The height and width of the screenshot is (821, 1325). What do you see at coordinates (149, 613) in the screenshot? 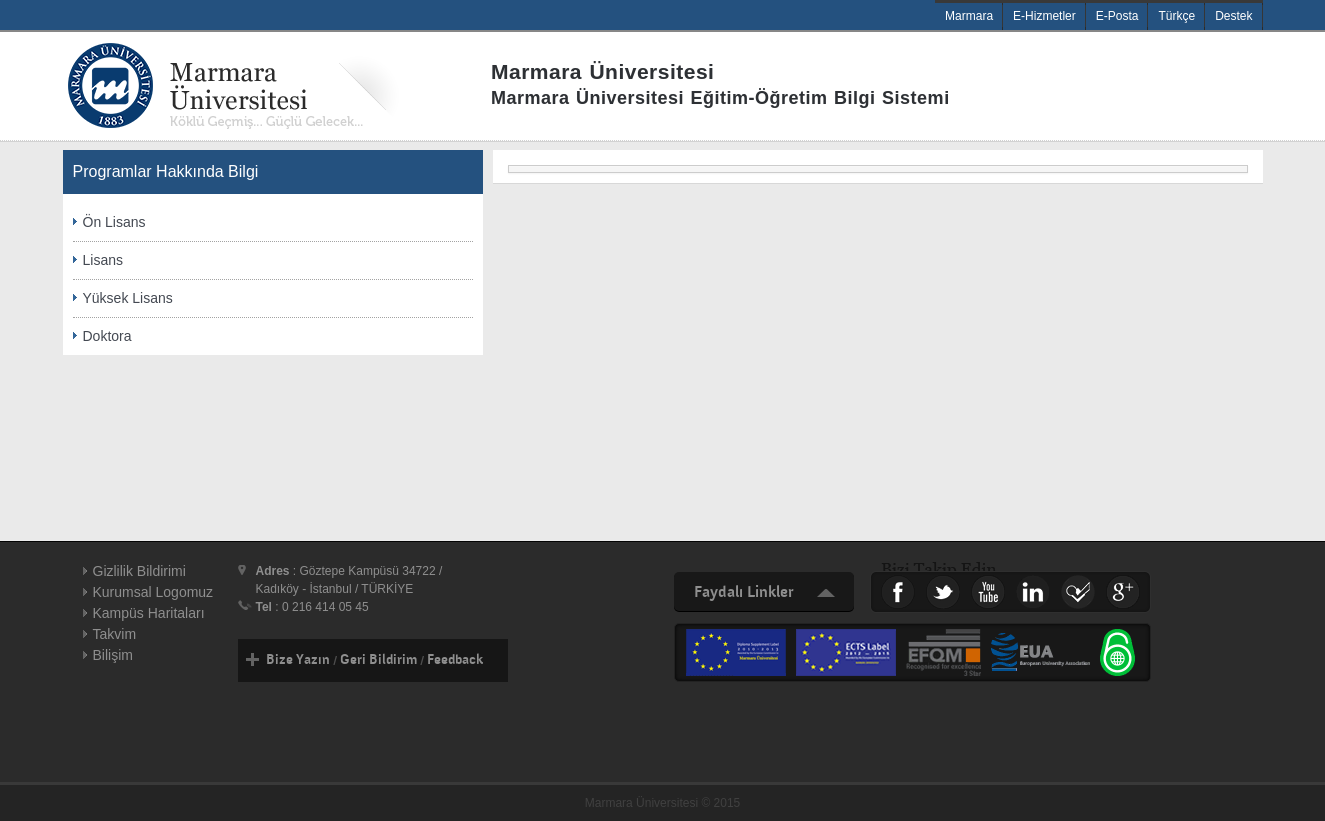
I see `Kampüs Haritaları` at bounding box center [149, 613].